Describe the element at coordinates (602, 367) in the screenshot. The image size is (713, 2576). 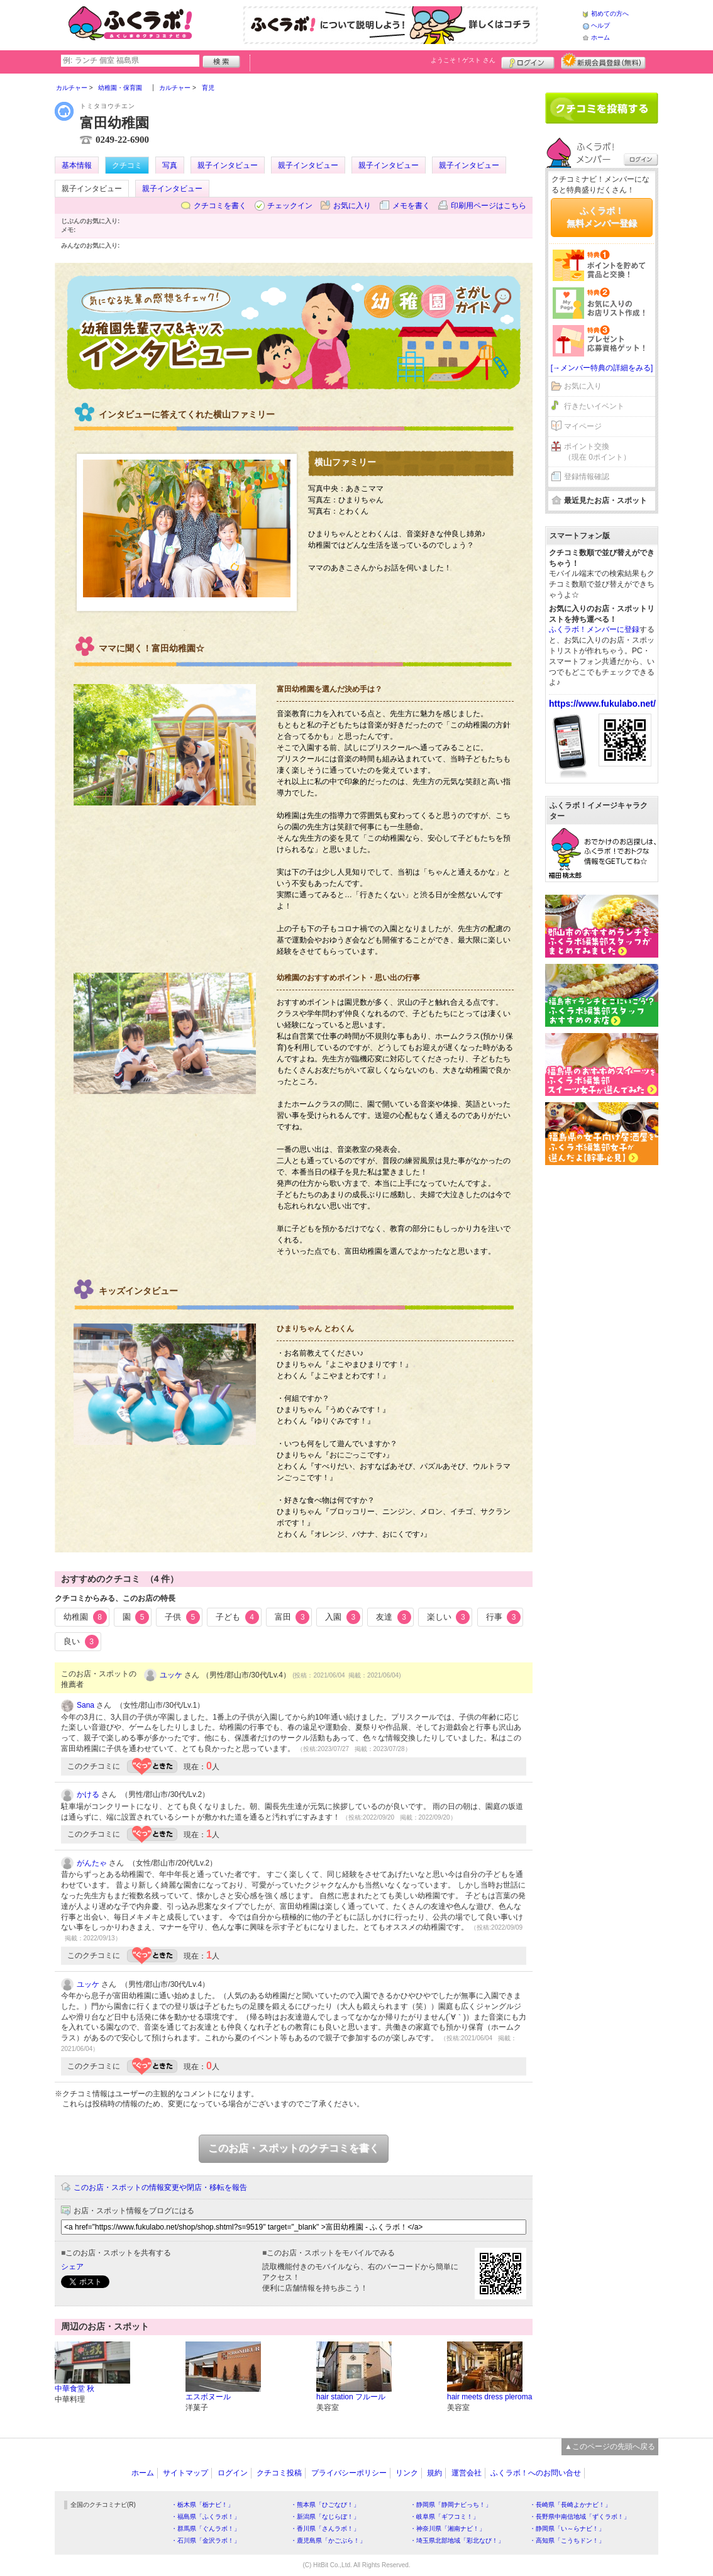
I see `[→メンバー特典の詳細をみる]` at that location.